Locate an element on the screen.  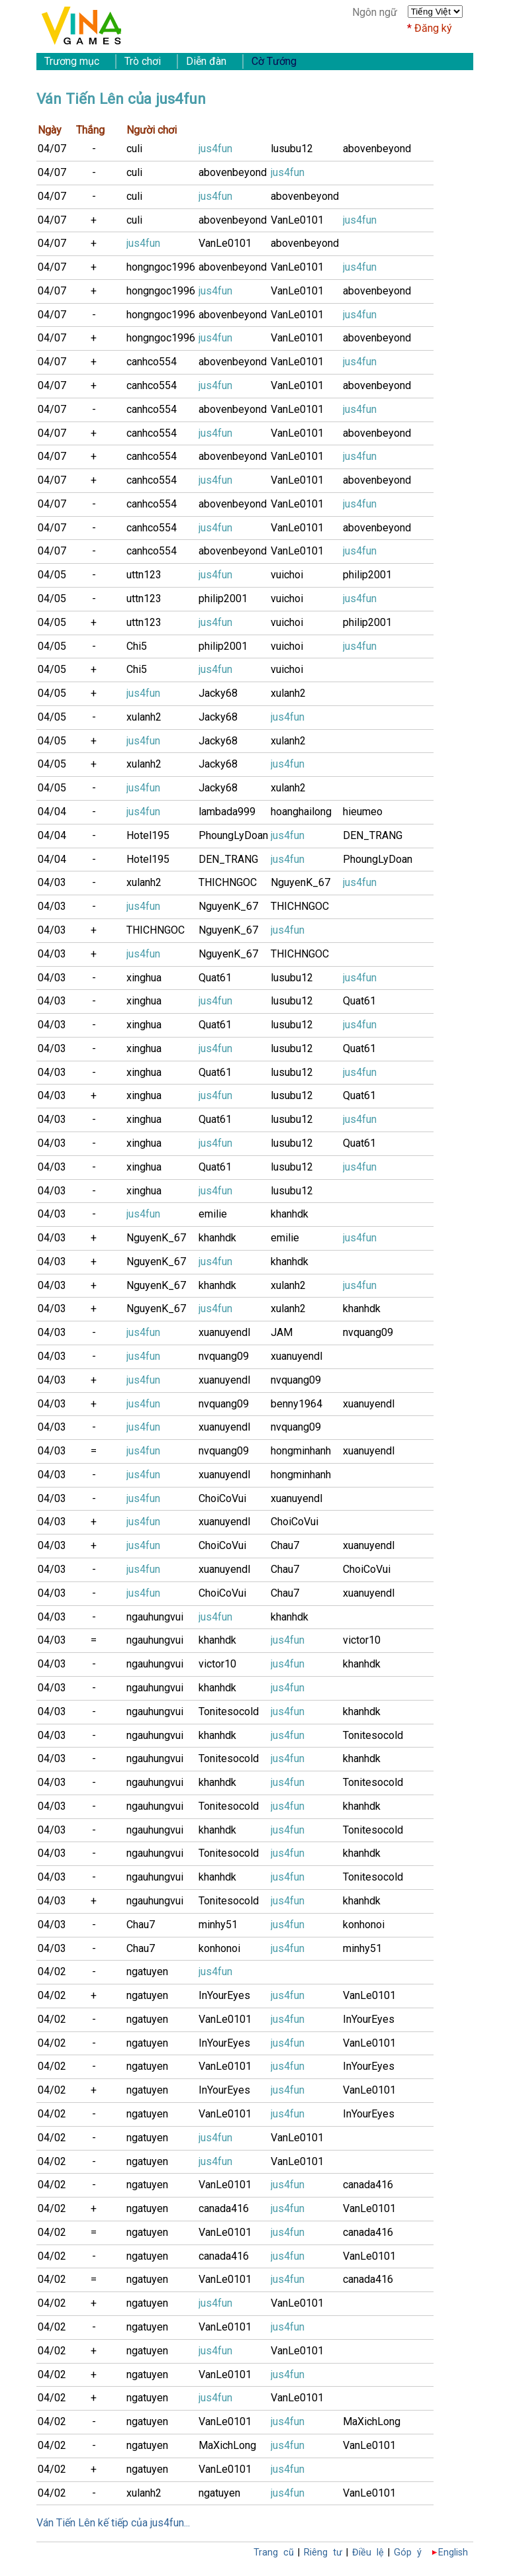
vuichoi is located at coordinates (287, 574).